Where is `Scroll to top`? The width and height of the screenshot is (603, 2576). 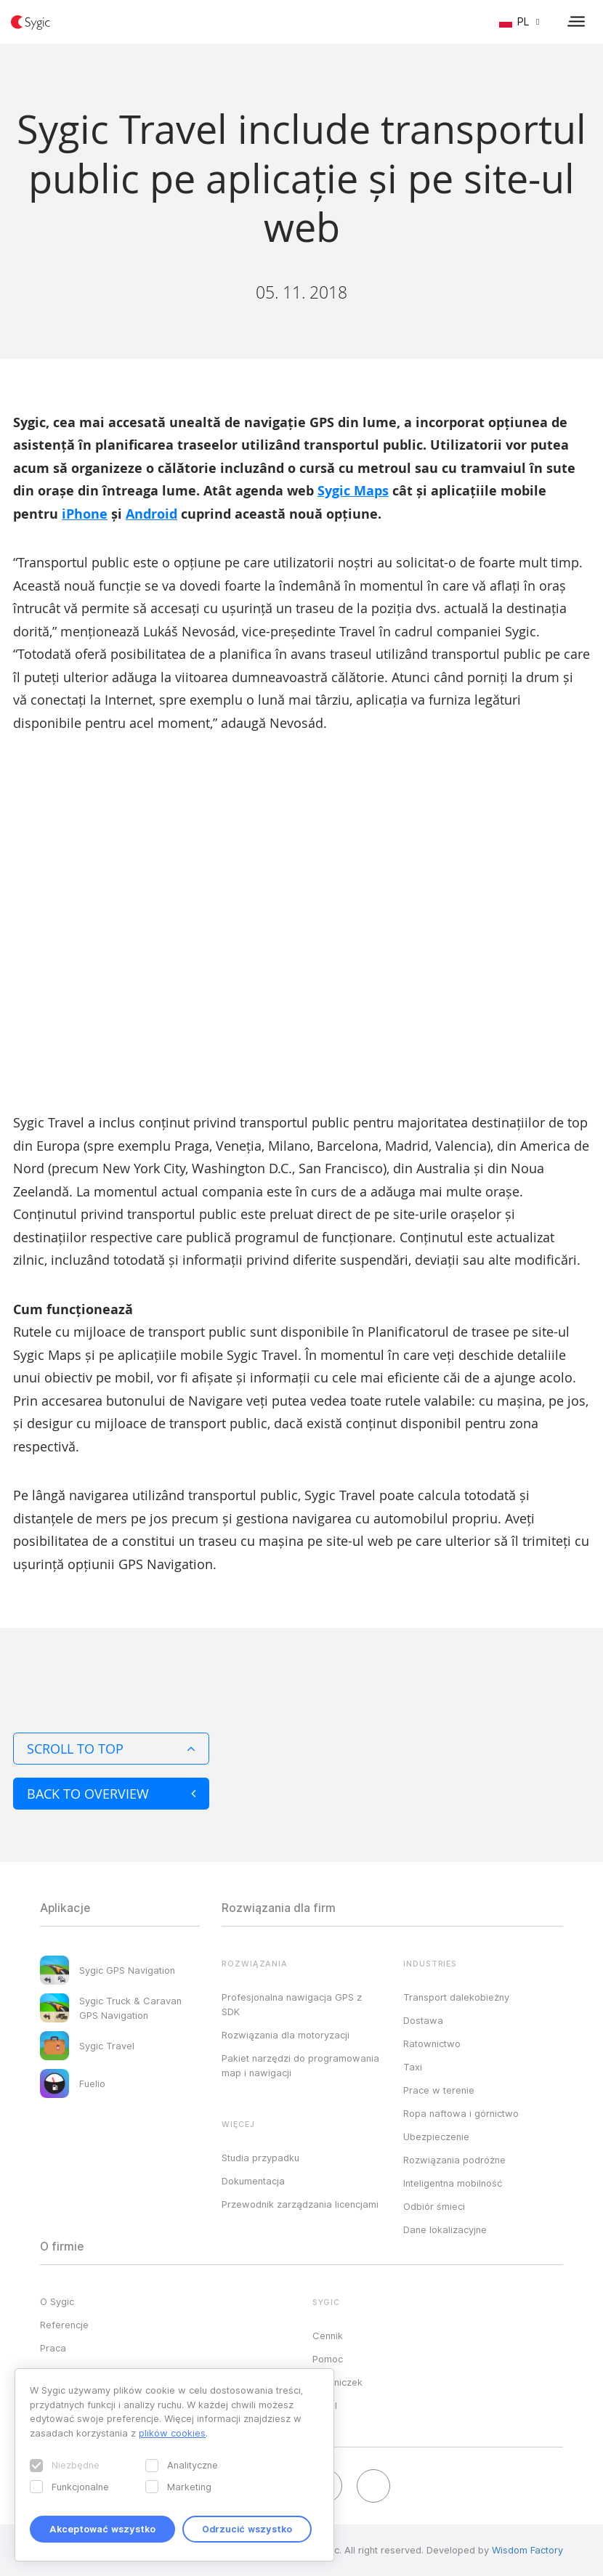
Scroll to top is located at coordinates (111, 1748).